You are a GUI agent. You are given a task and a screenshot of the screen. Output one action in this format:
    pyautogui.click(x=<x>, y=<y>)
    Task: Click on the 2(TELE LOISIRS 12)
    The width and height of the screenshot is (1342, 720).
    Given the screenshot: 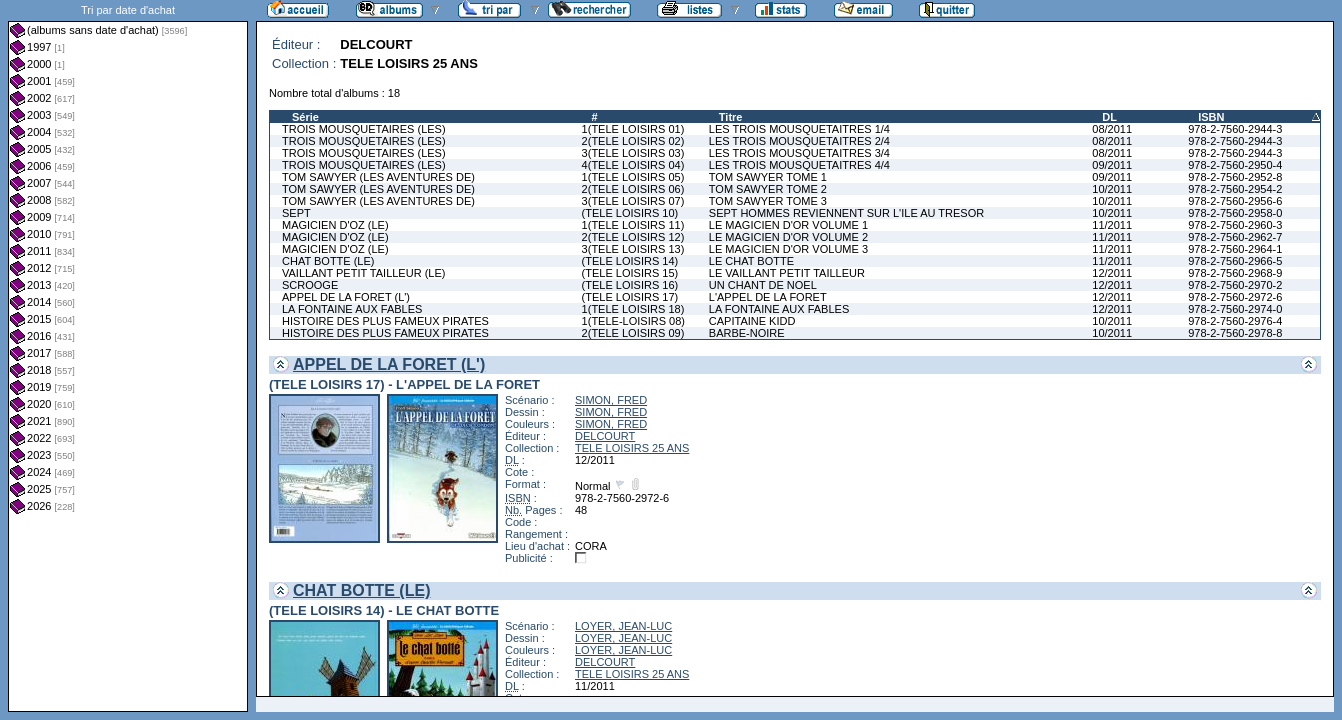 What is the action you would take?
    pyautogui.click(x=633, y=237)
    